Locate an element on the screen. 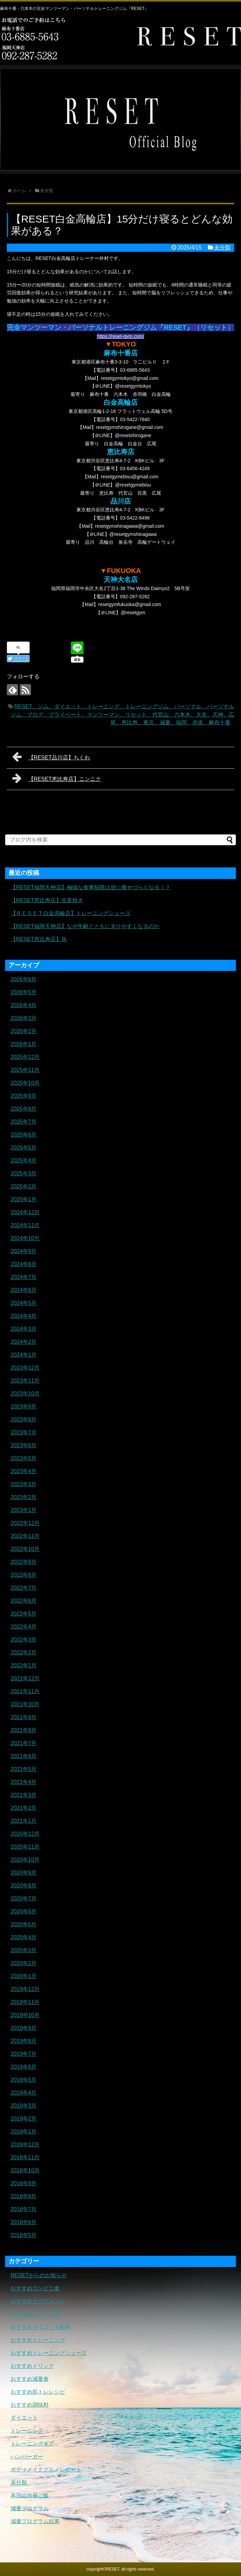  【RESET福岡天神店】極端な食事制限は逆に痩せづらくなる！？ is located at coordinates (90, 887).